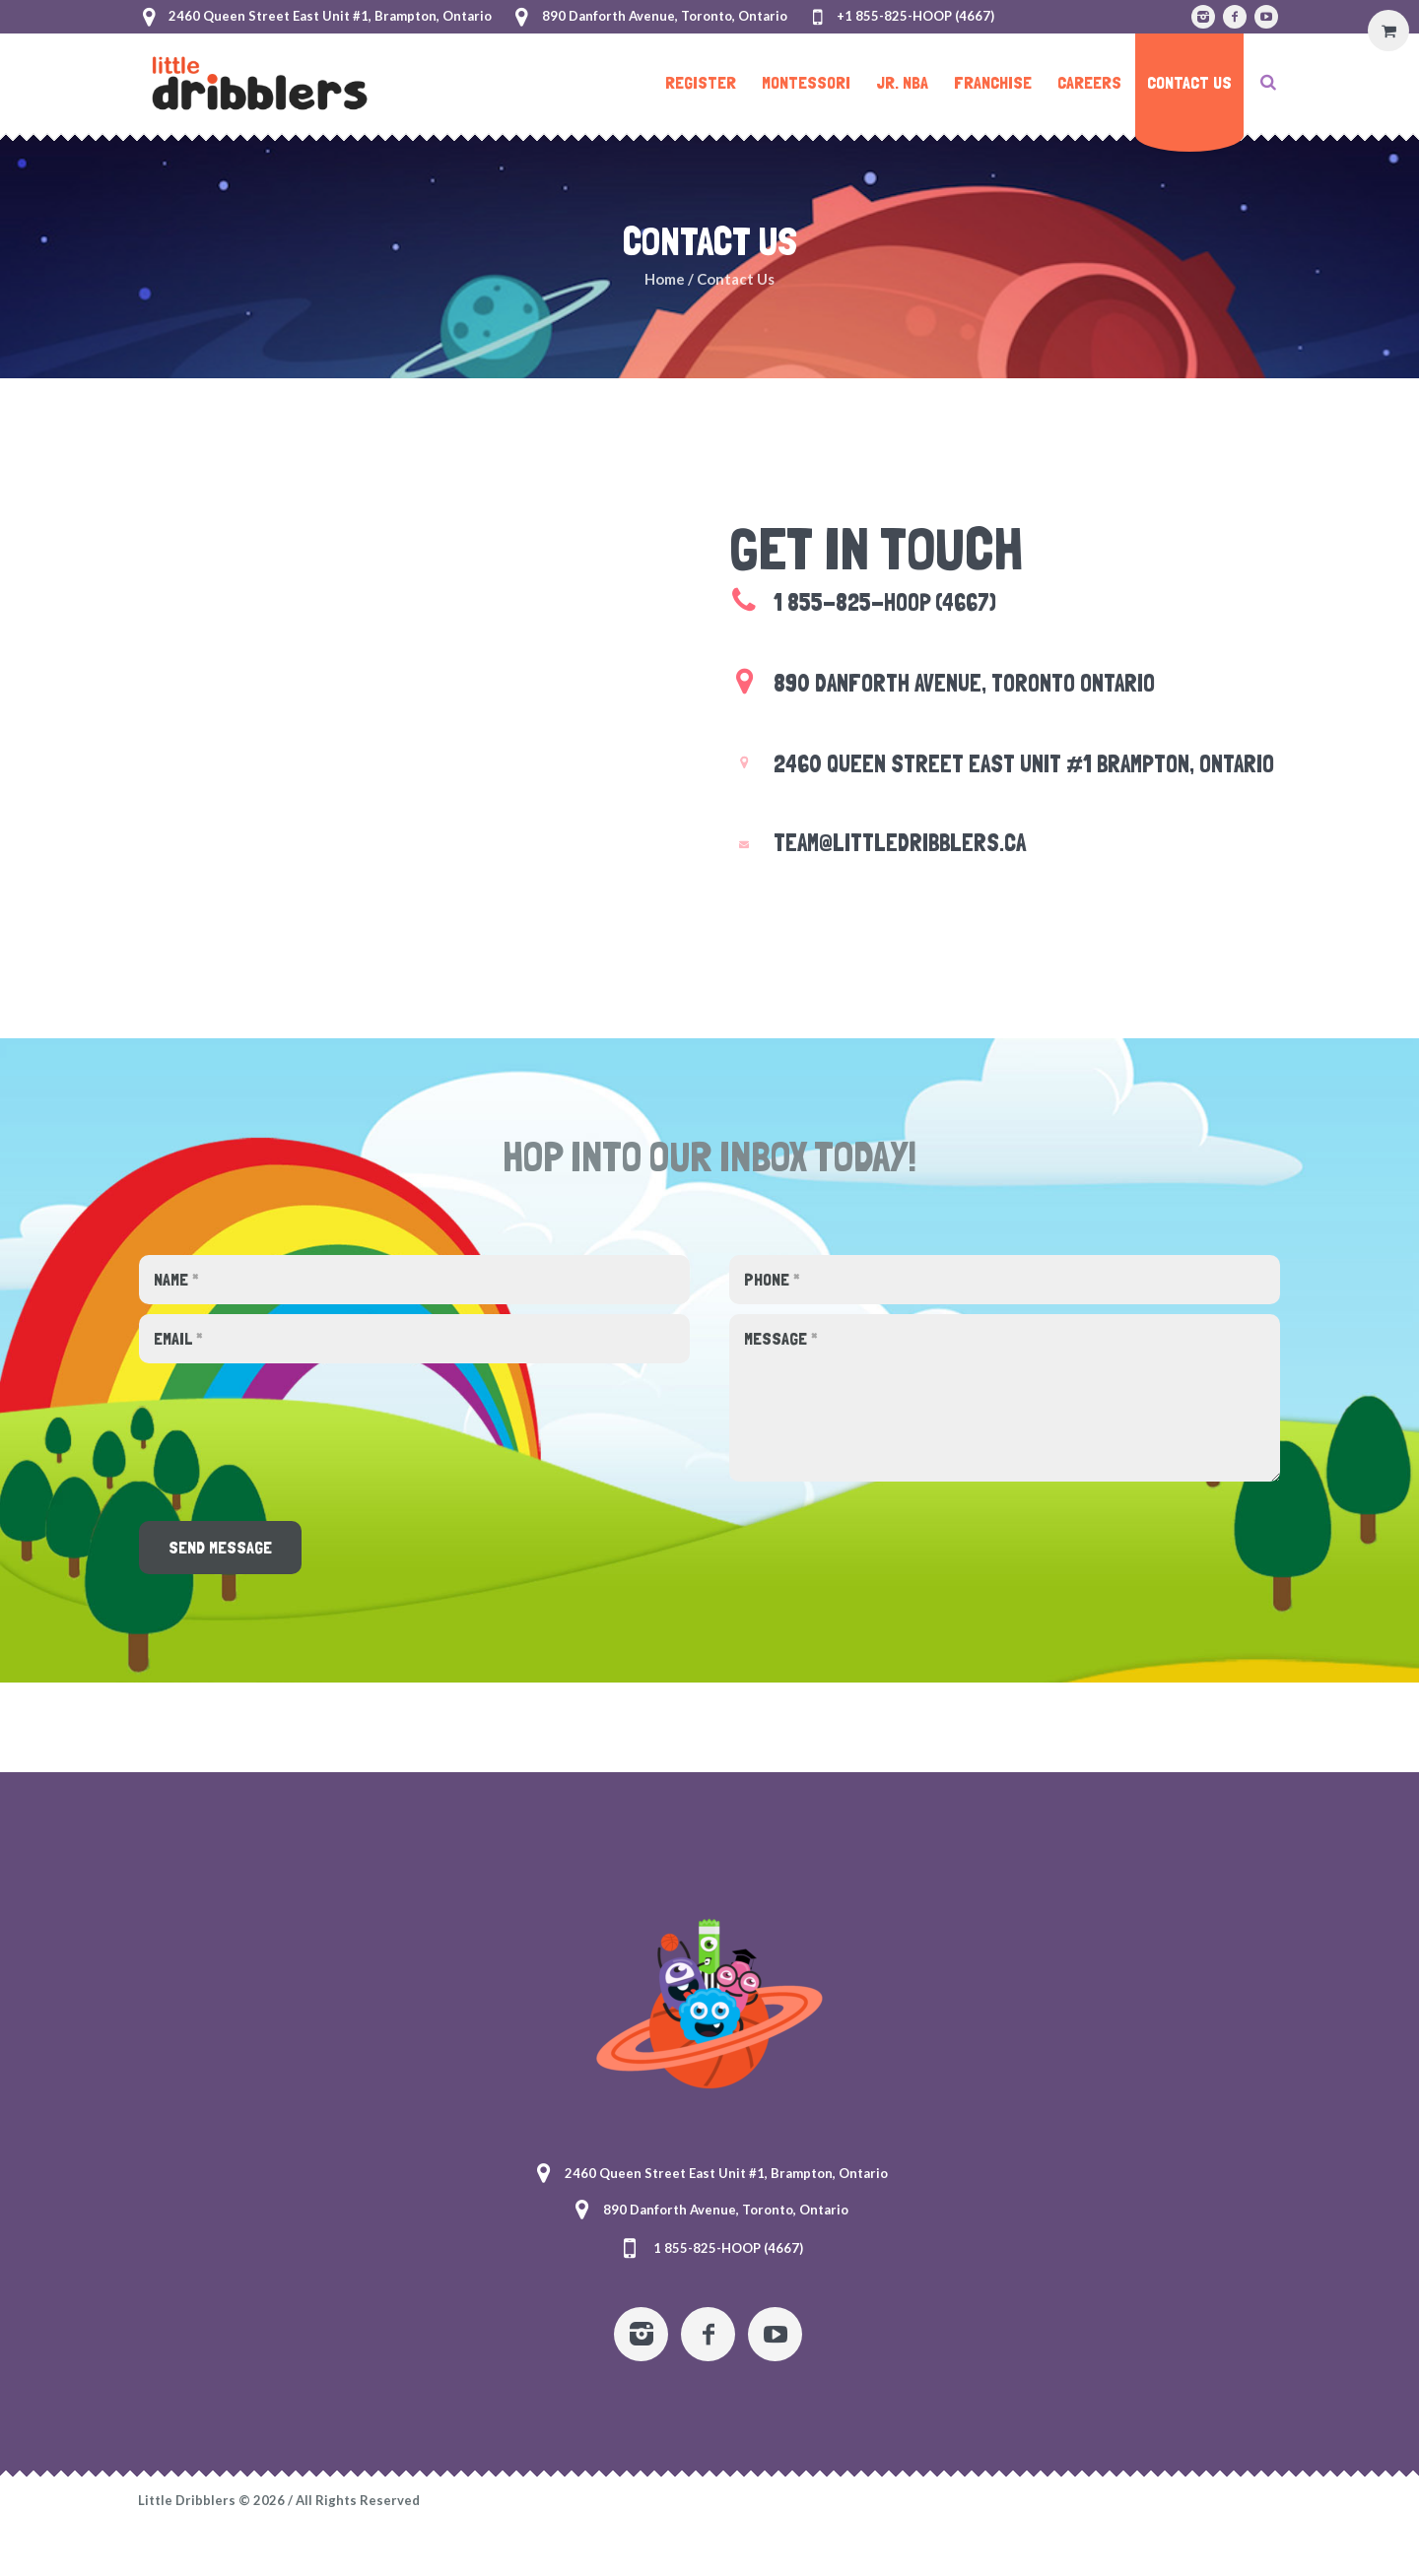 This screenshot has height=2576, width=1419. Describe the element at coordinates (178, 1338) in the screenshot. I see `Email` at that location.